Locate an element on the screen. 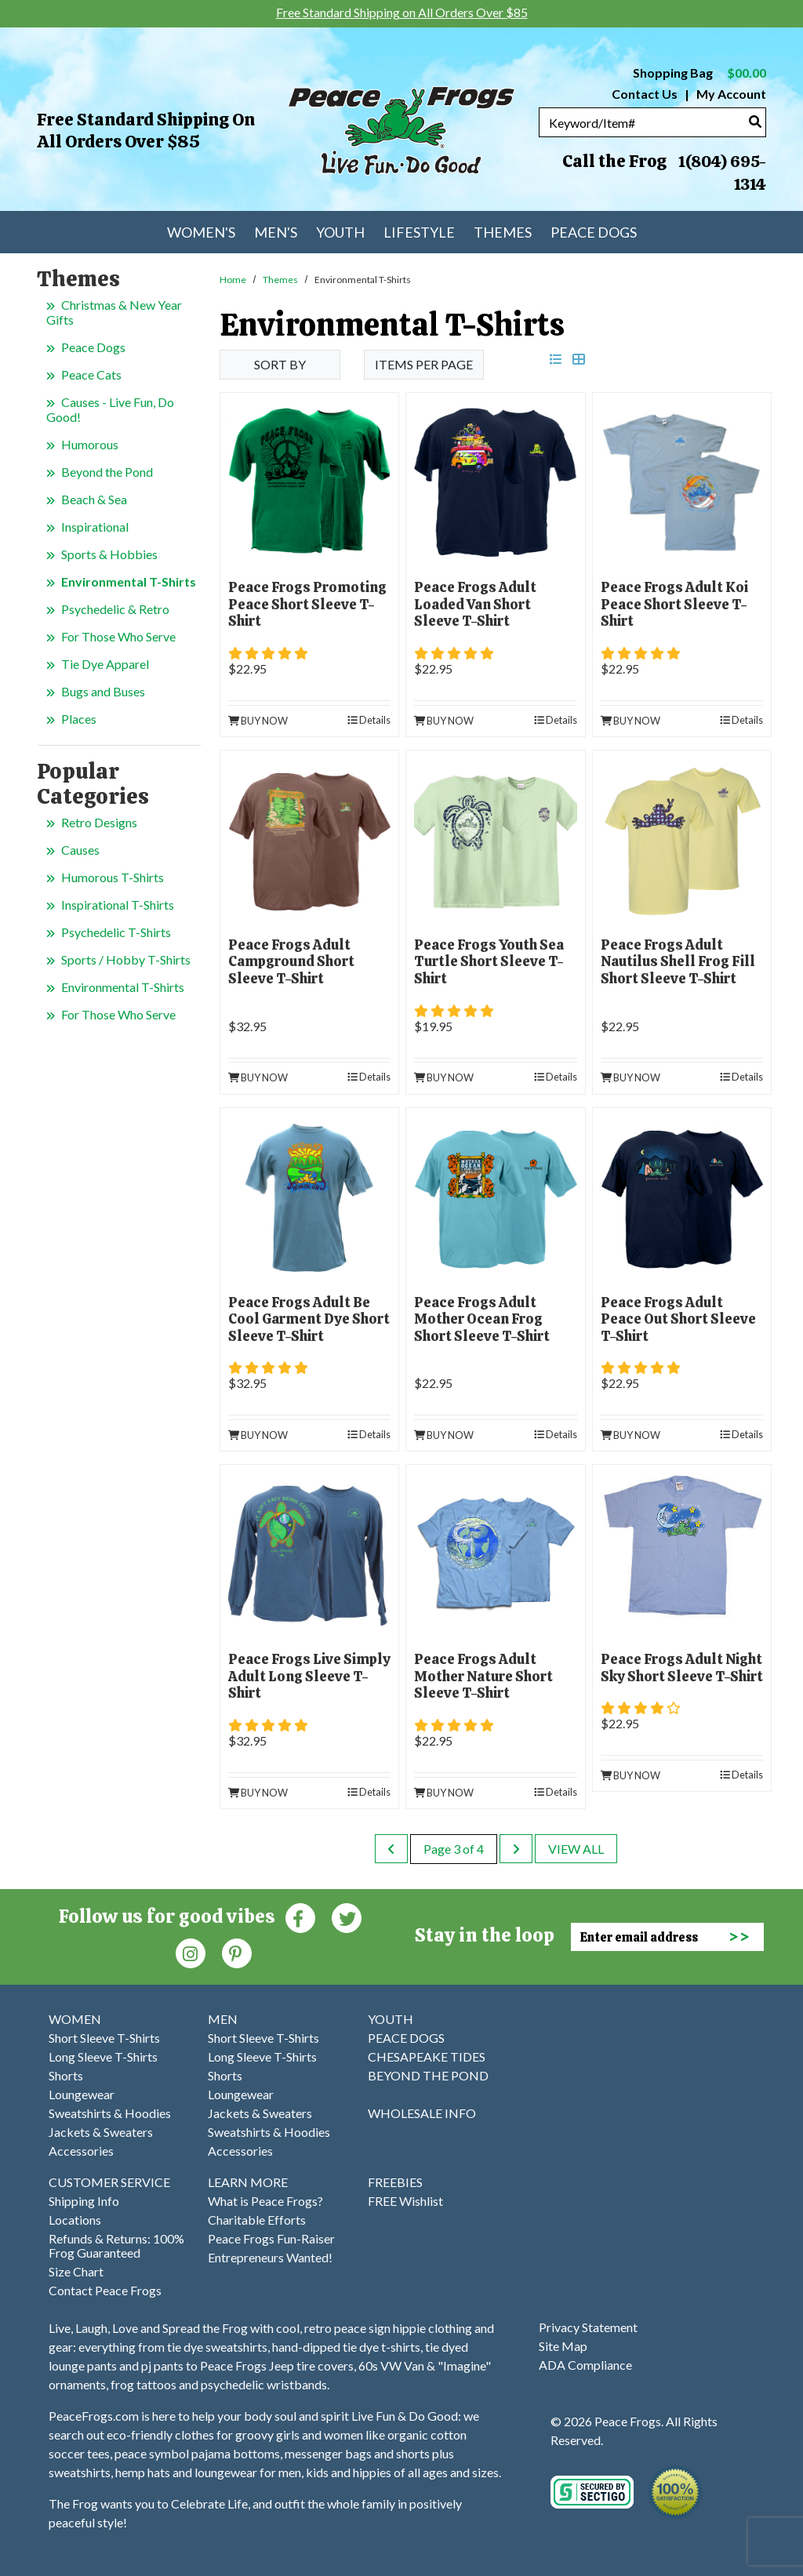 This screenshot has height=2576, width=803. [Search] is located at coordinates (755, 121).